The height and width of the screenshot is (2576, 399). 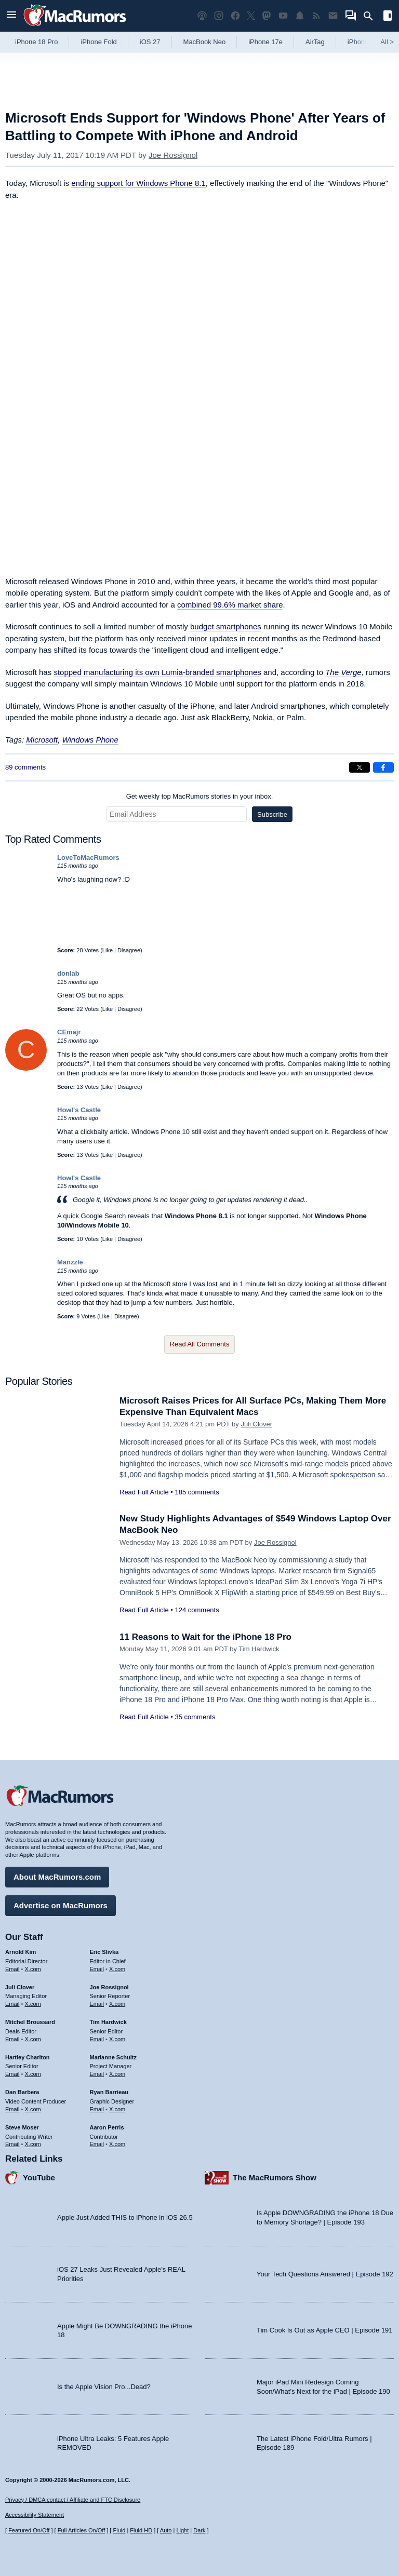 I want to click on Email [Email Arnold Kim in email client], so click(x=12, y=1969).